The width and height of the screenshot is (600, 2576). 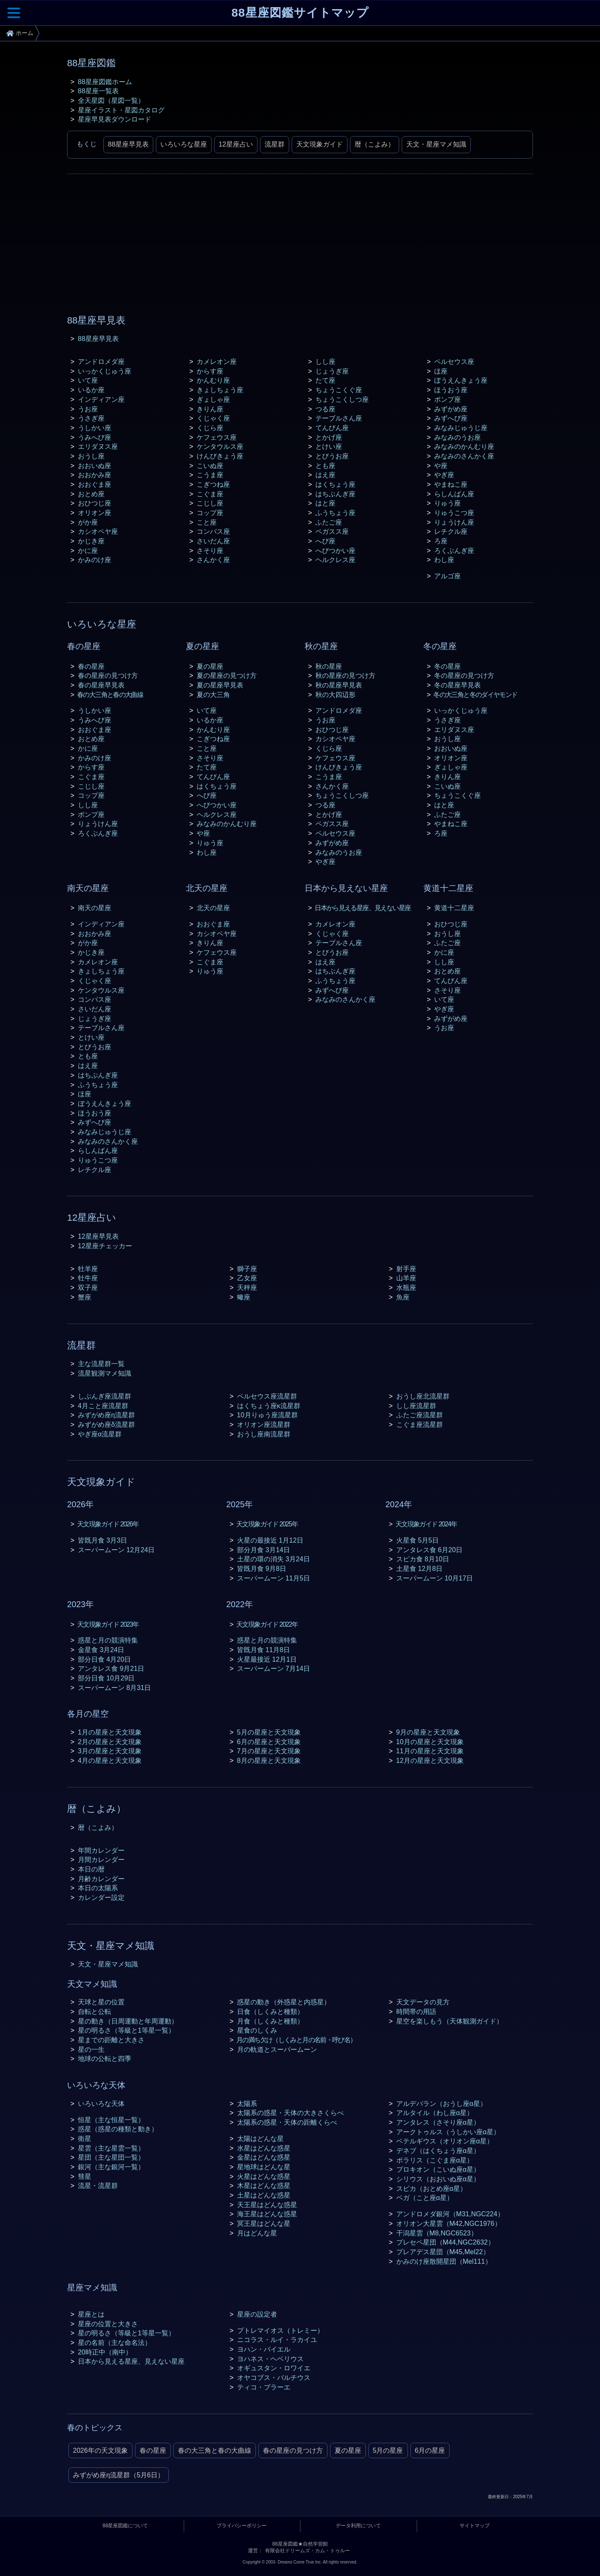 I want to click on 北天の星座, so click(x=213, y=907).